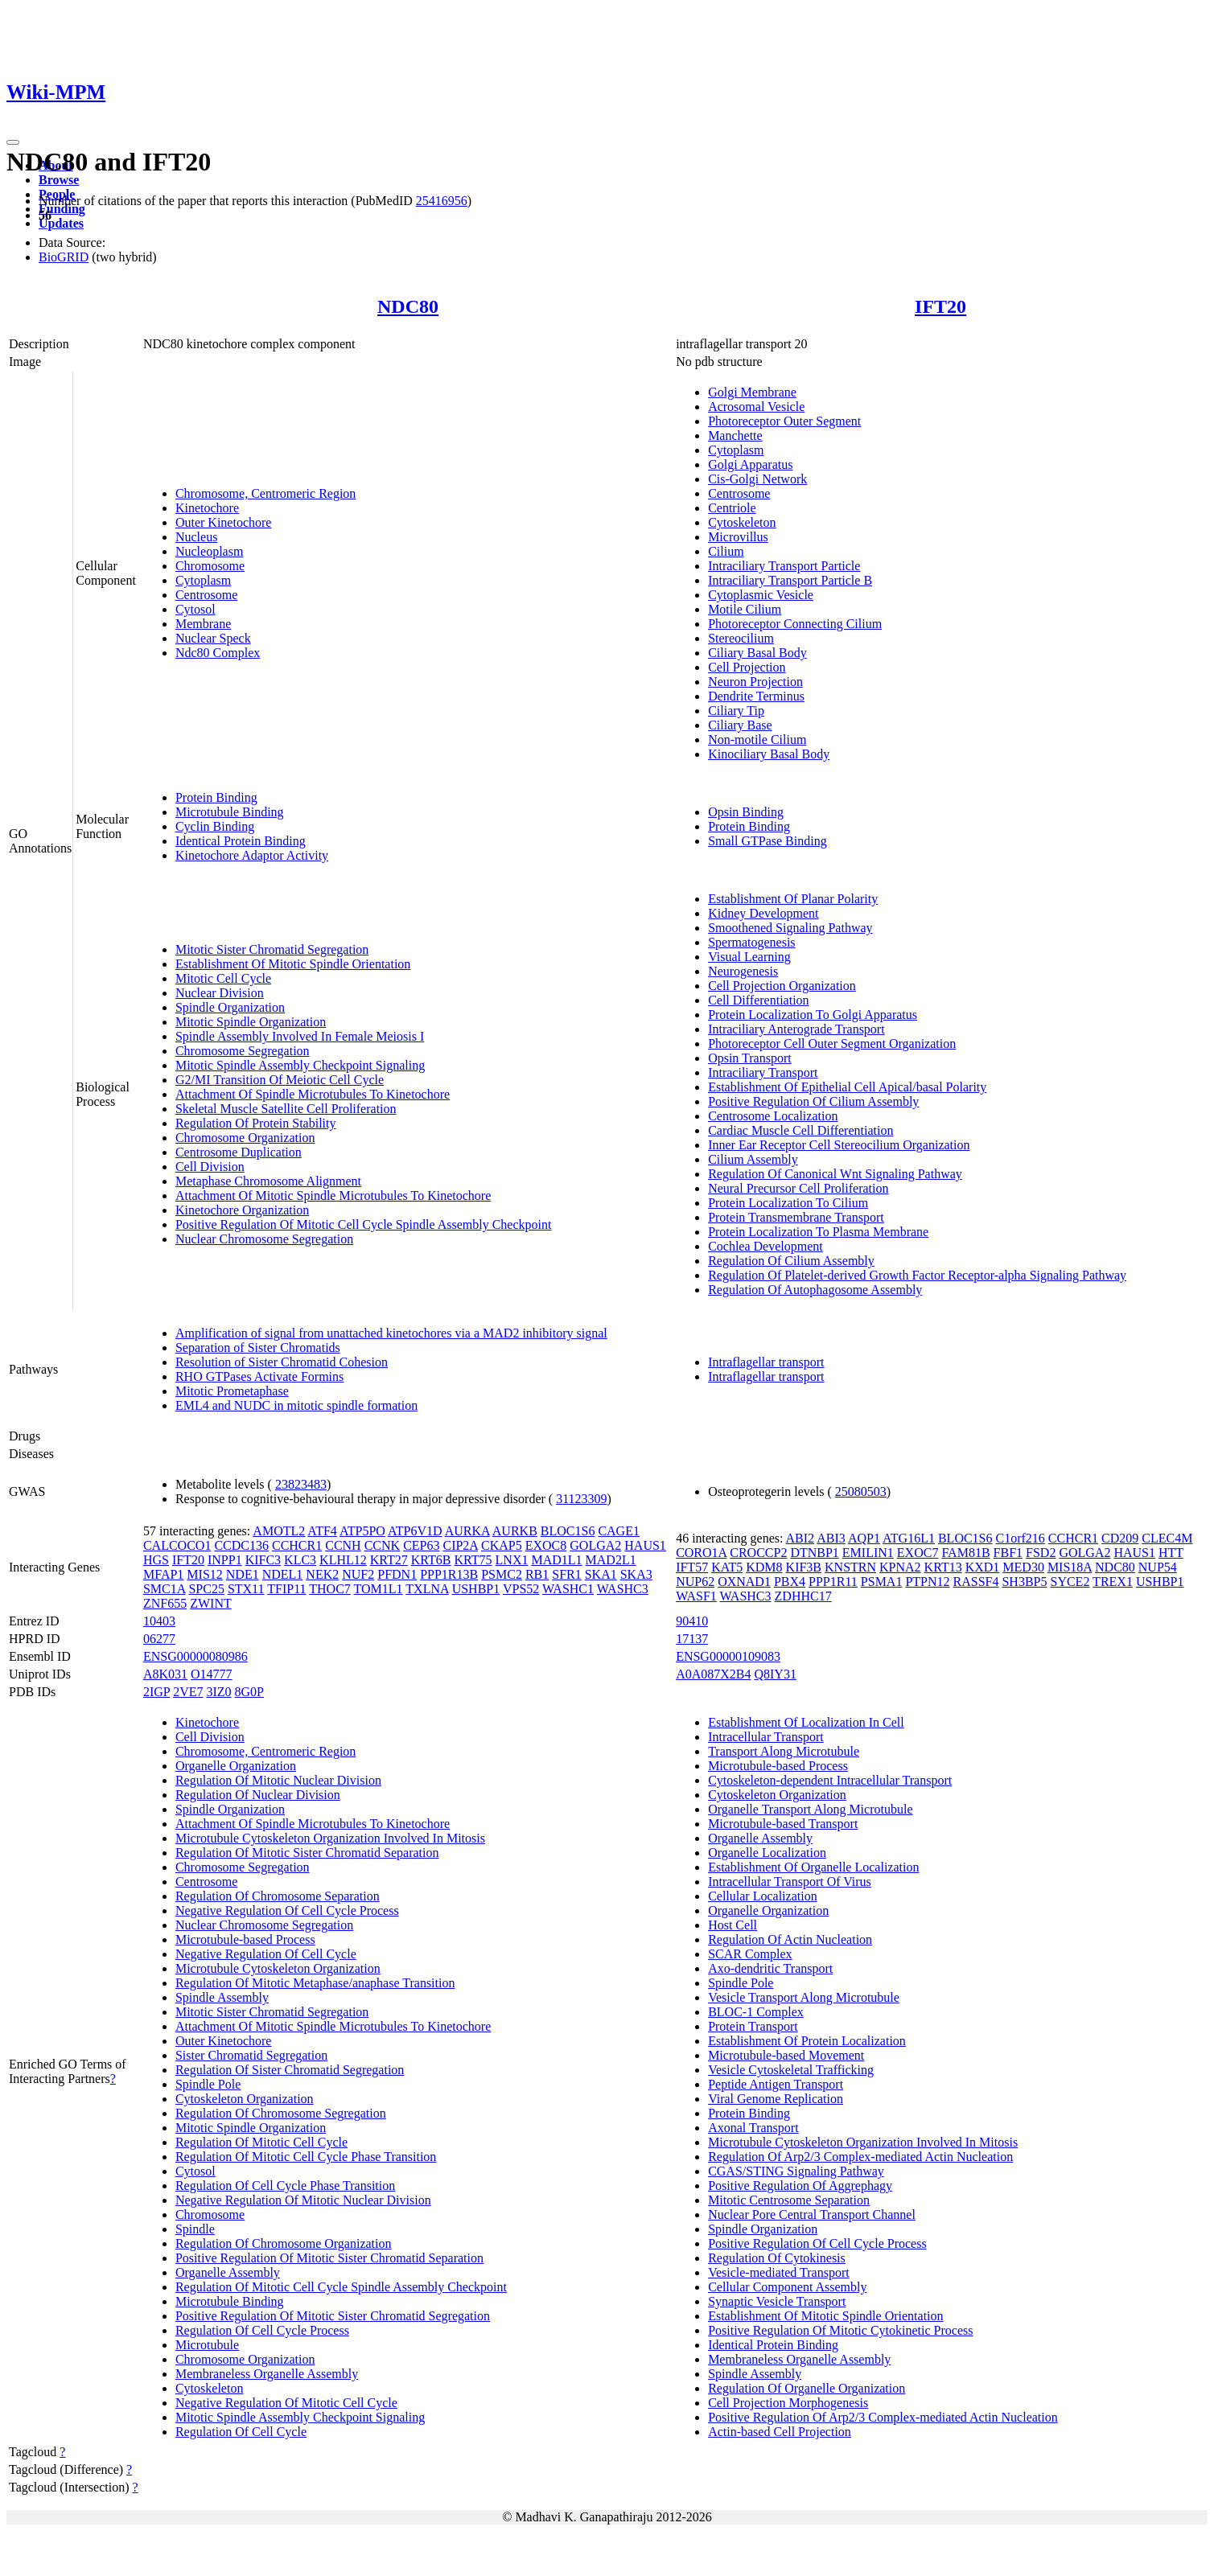 This screenshot has width=1214, height=2576. I want to click on Visual Learning, so click(749, 956).